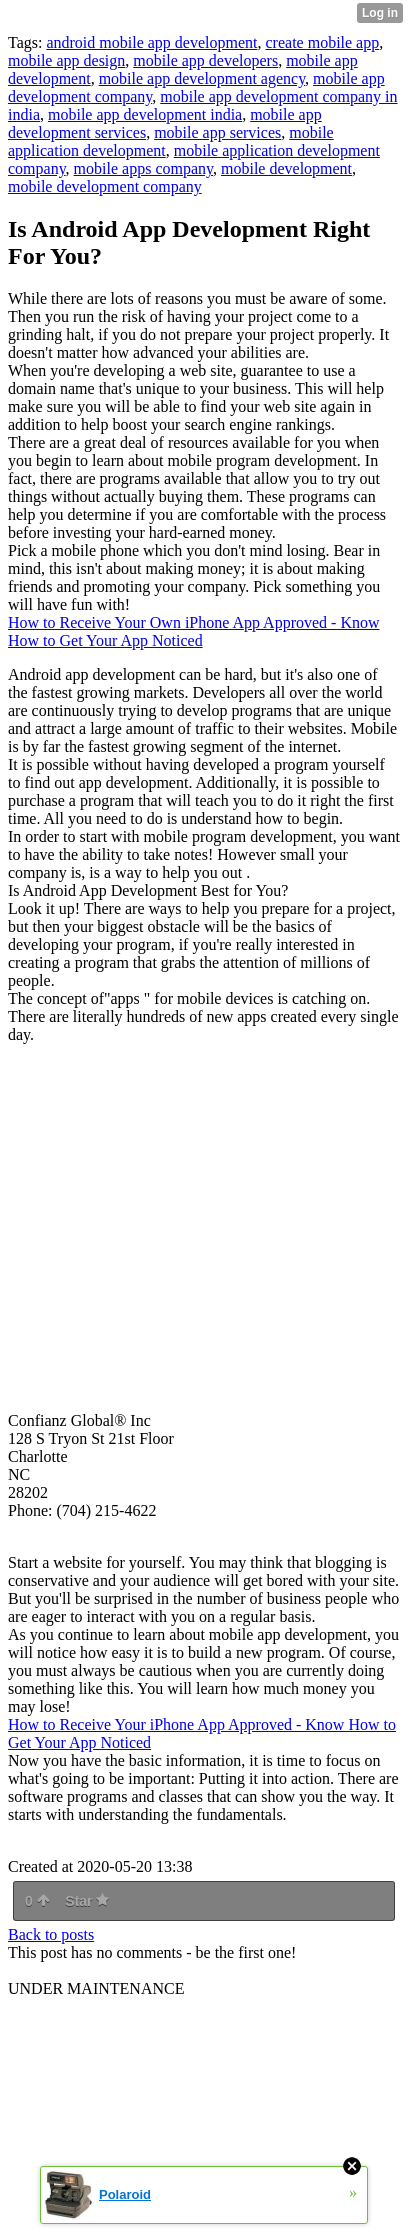 Image resolution: width=408 pixels, height=2235 pixels. Describe the element at coordinates (87, 1901) in the screenshot. I see `Star` at that location.